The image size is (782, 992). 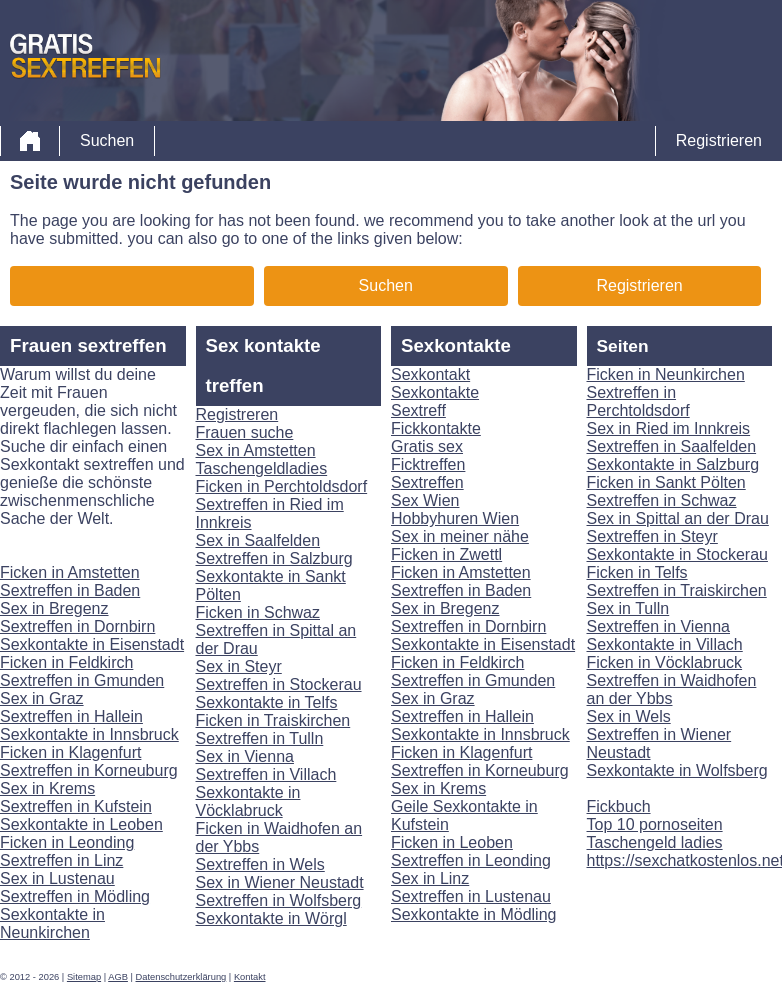 What do you see at coordinates (666, 374) in the screenshot?
I see `Ficken in Neunkirchen` at bounding box center [666, 374].